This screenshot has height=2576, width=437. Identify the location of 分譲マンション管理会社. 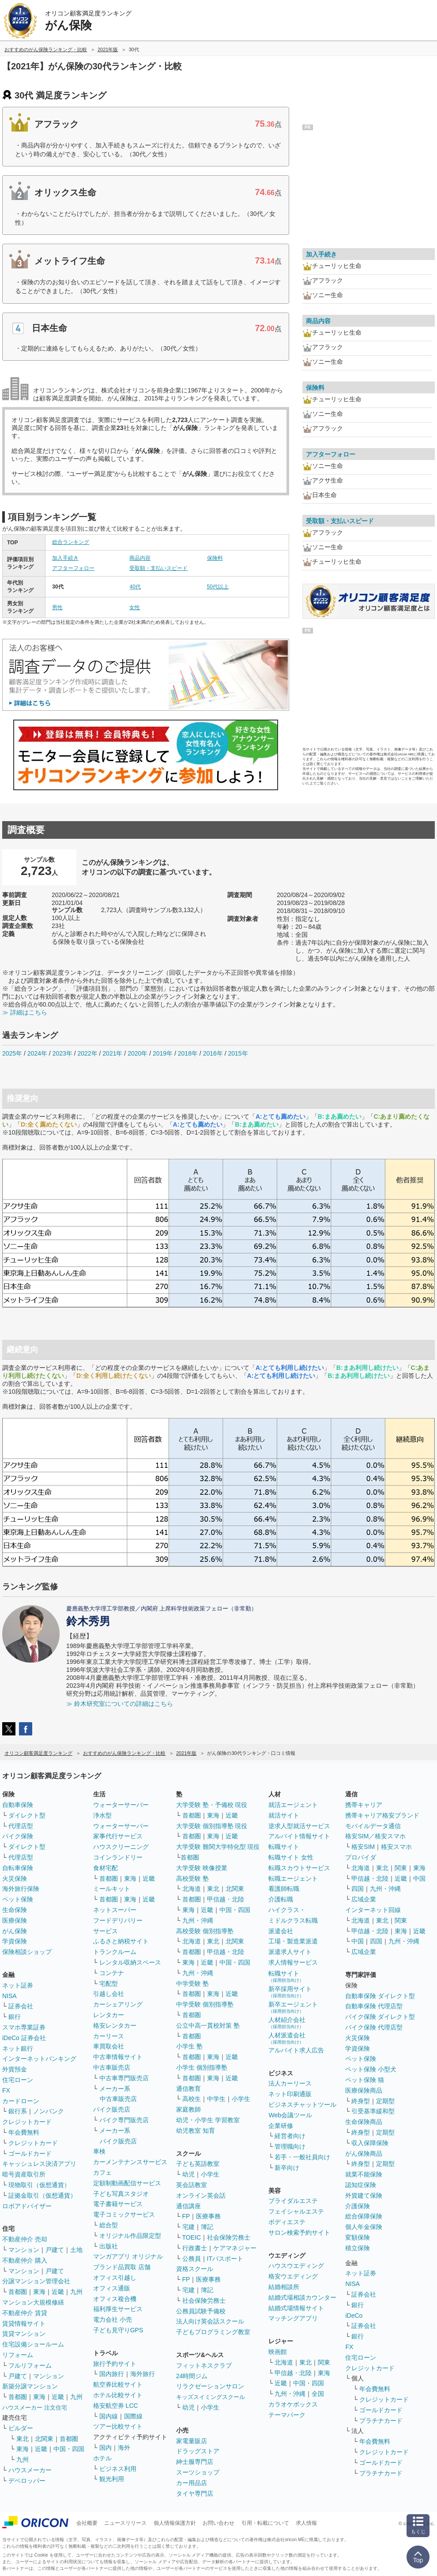
(36, 2281).